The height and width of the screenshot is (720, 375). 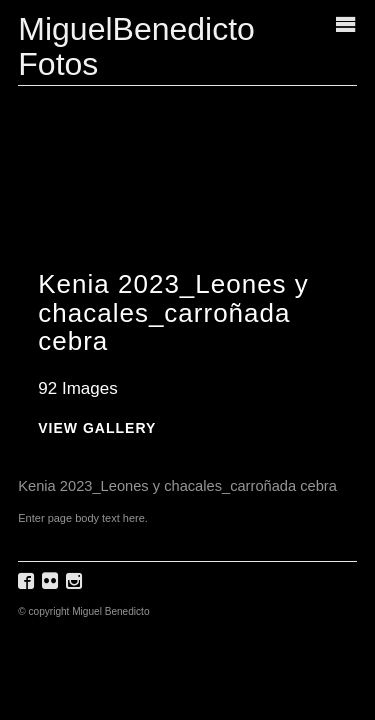 I want to click on View Gallery, so click(x=97, y=428).